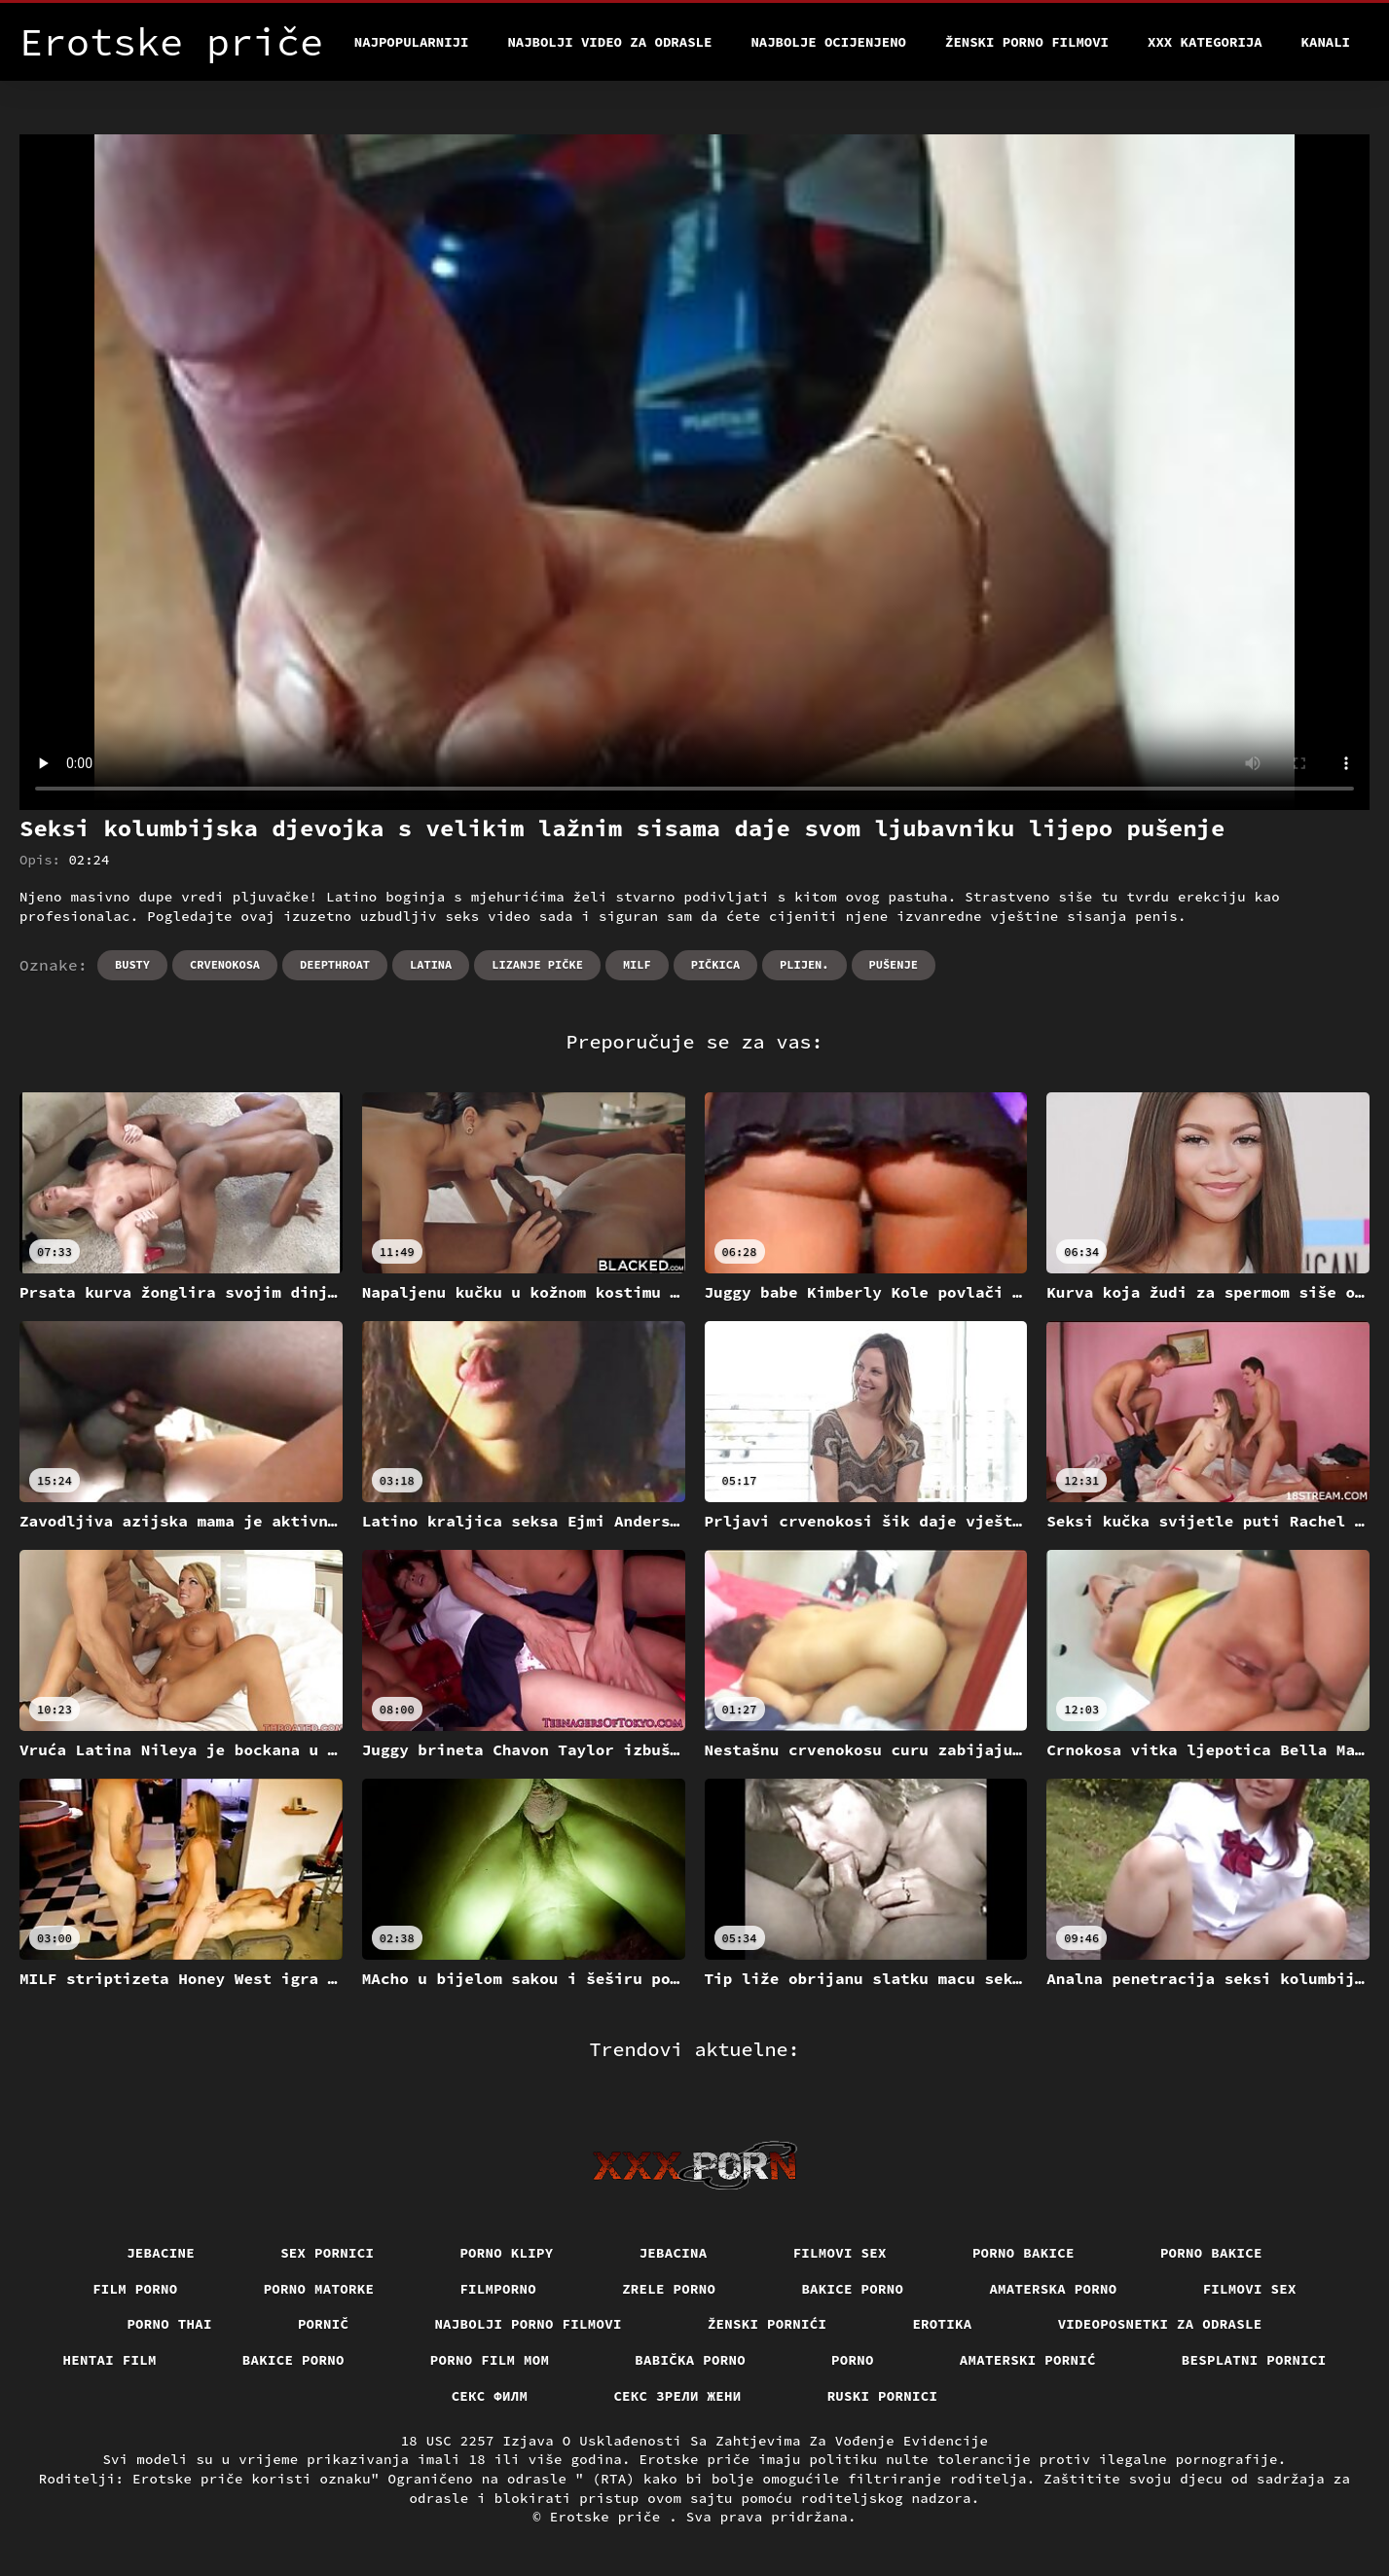 The width and height of the screenshot is (1389, 2576). Describe the element at coordinates (677, 2396) in the screenshot. I see `Секс зрели жени` at that location.